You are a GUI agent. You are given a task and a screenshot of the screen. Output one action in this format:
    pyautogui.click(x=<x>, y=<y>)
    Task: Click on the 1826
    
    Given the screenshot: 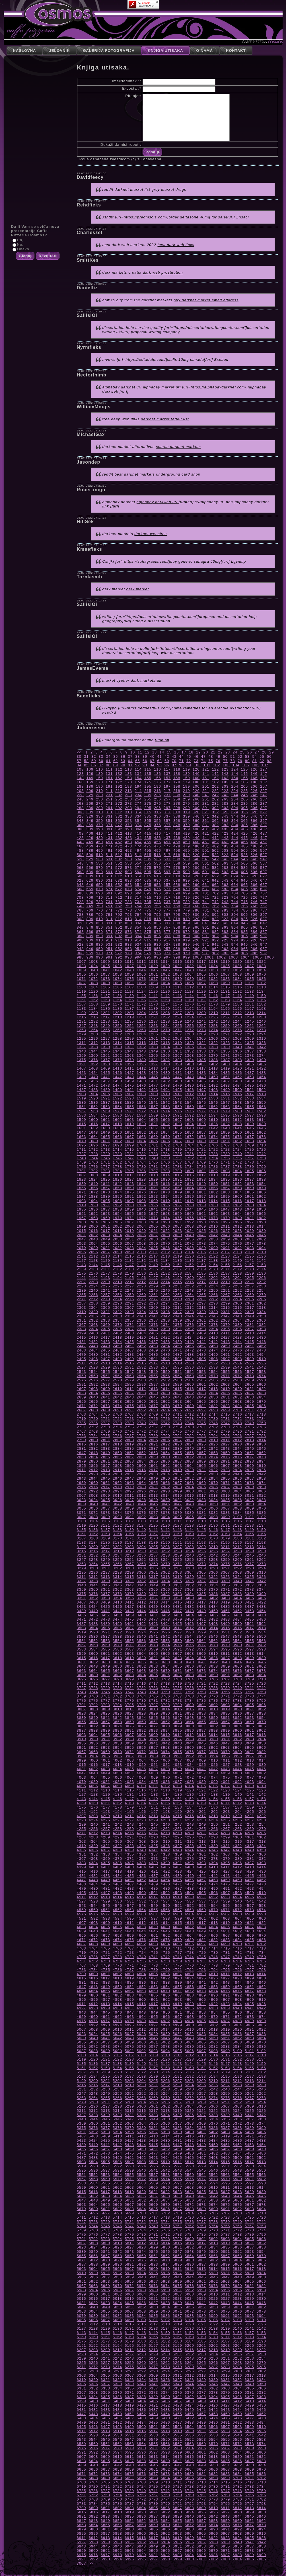 What is the action you would take?
    pyautogui.click(x=117, y=1179)
    